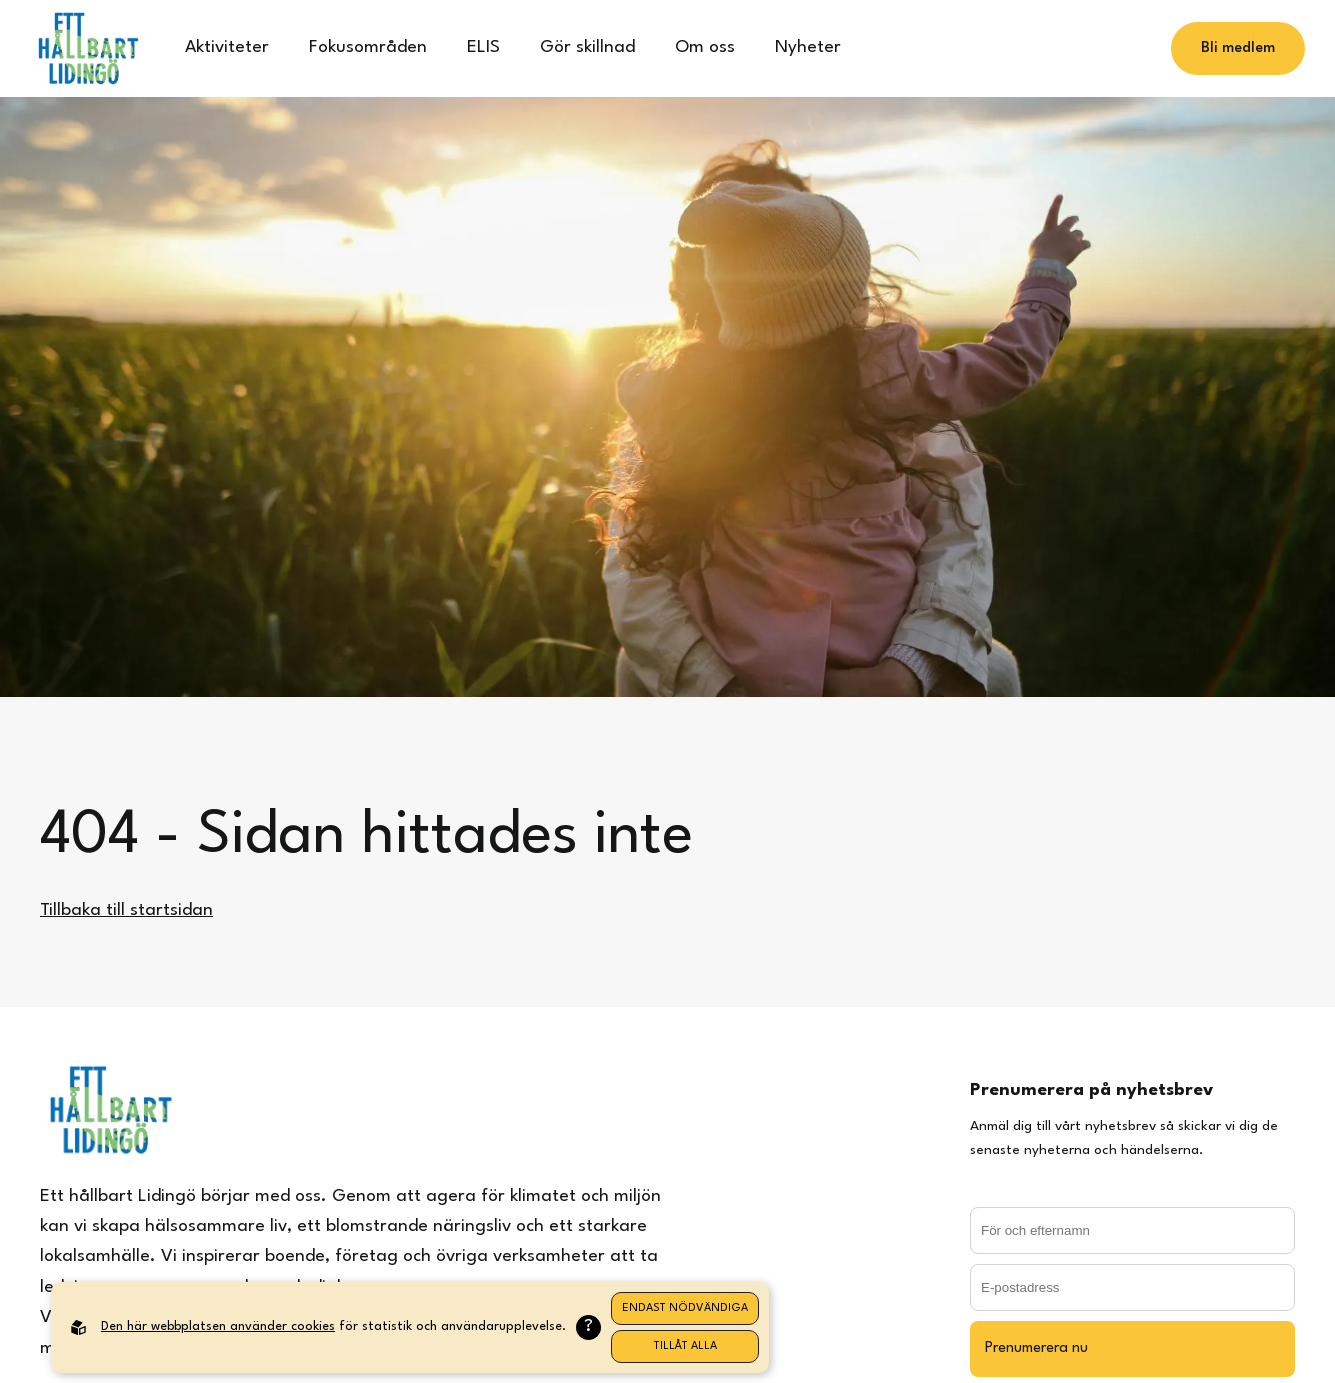  Describe the element at coordinates (483, 47) in the screenshot. I see `ELIS` at that location.